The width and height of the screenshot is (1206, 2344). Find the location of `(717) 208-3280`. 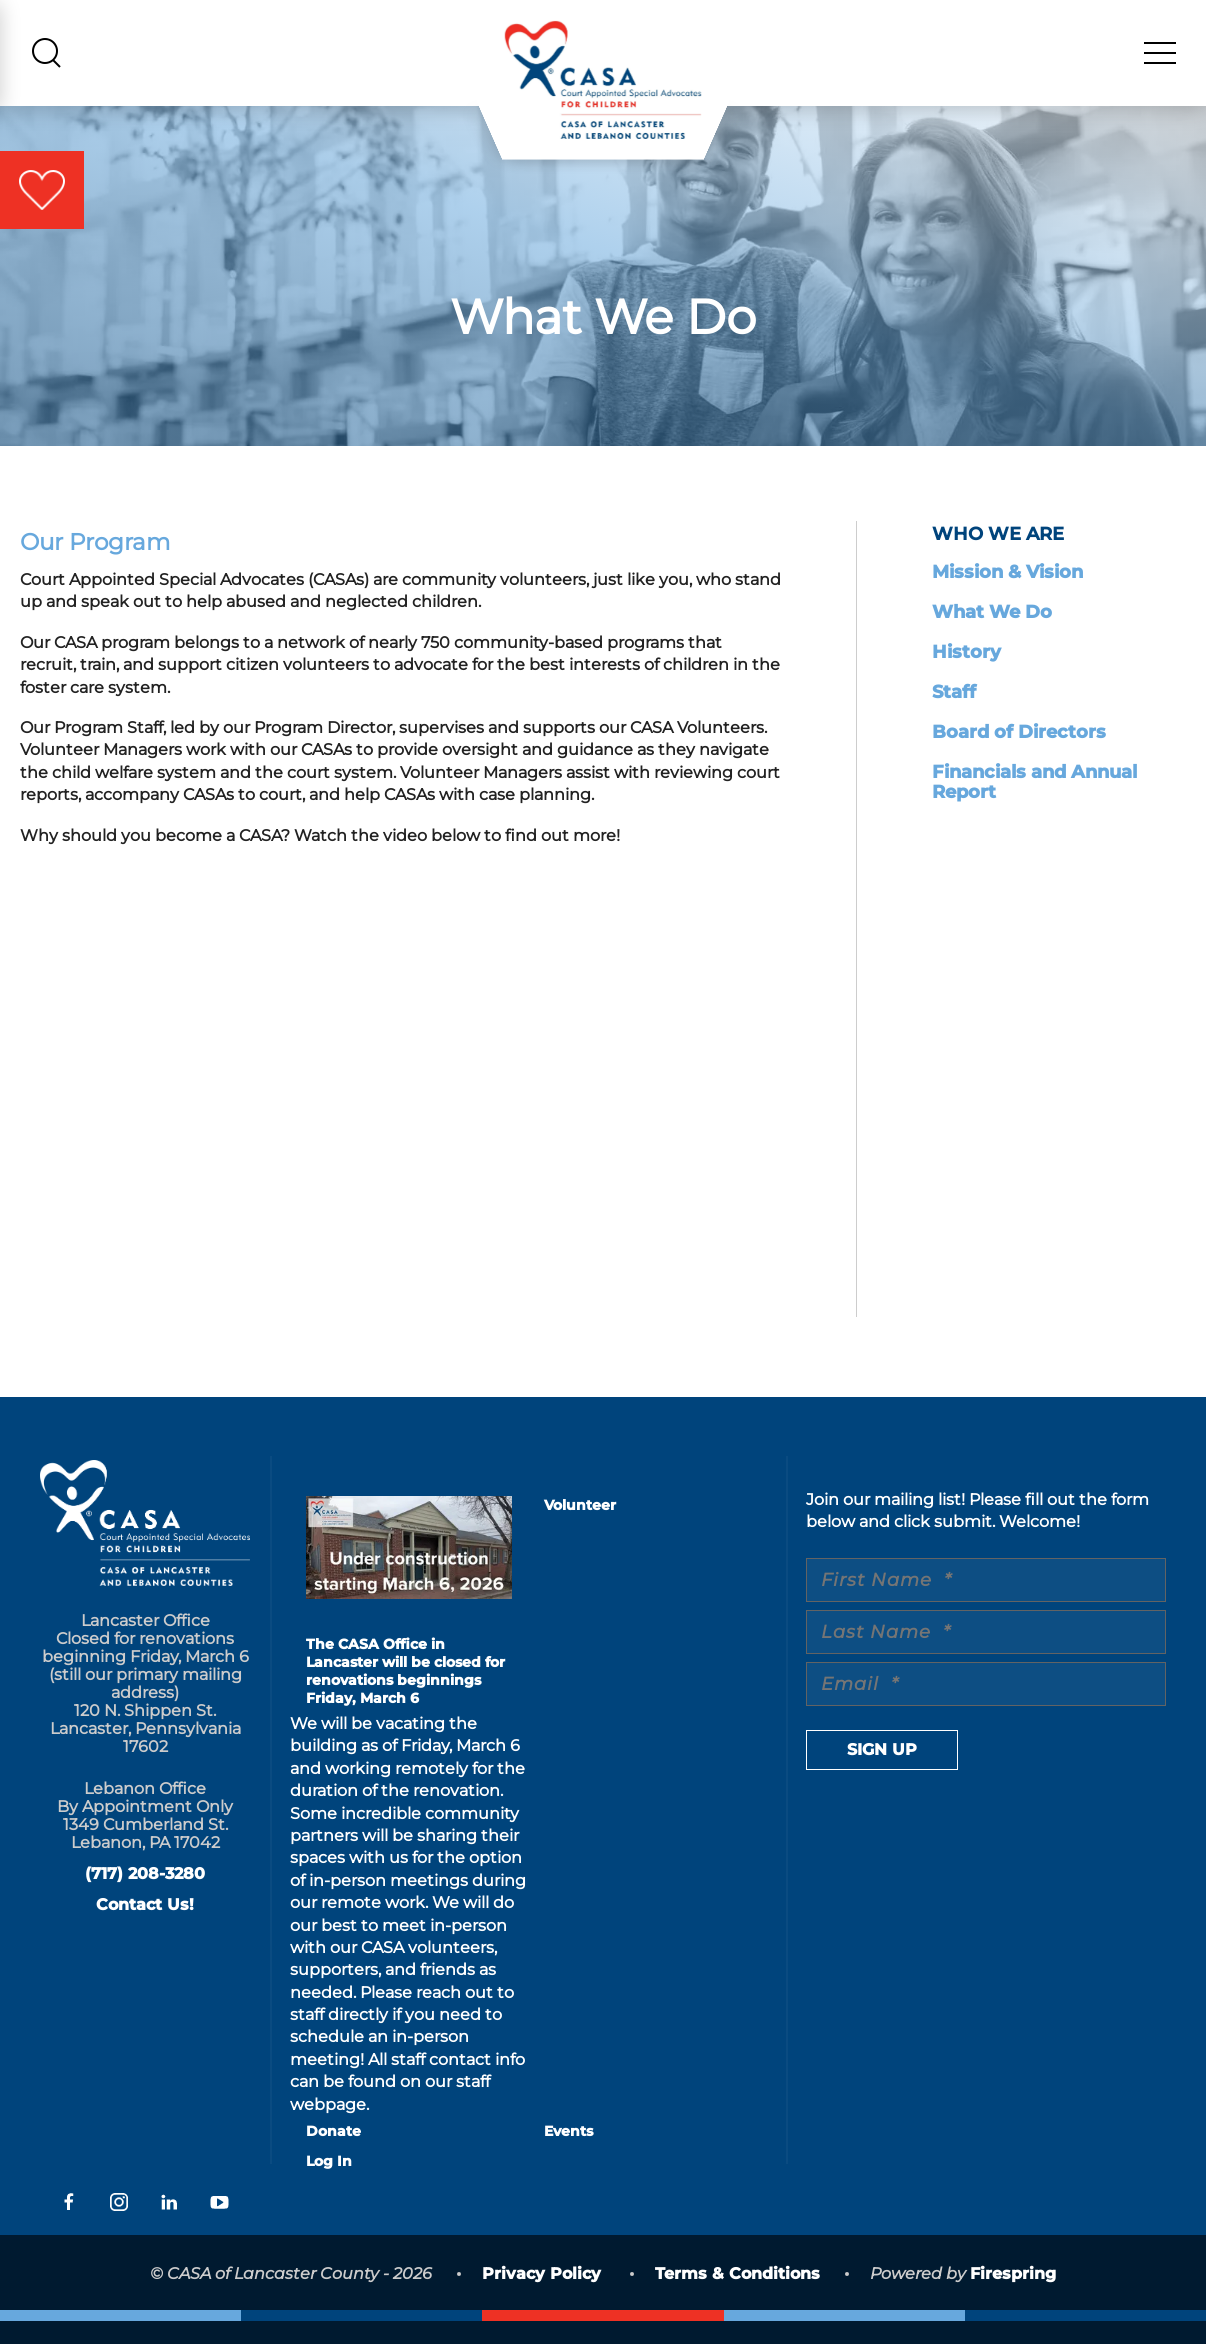

(717) 208-3280 is located at coordinates (145, 1896).